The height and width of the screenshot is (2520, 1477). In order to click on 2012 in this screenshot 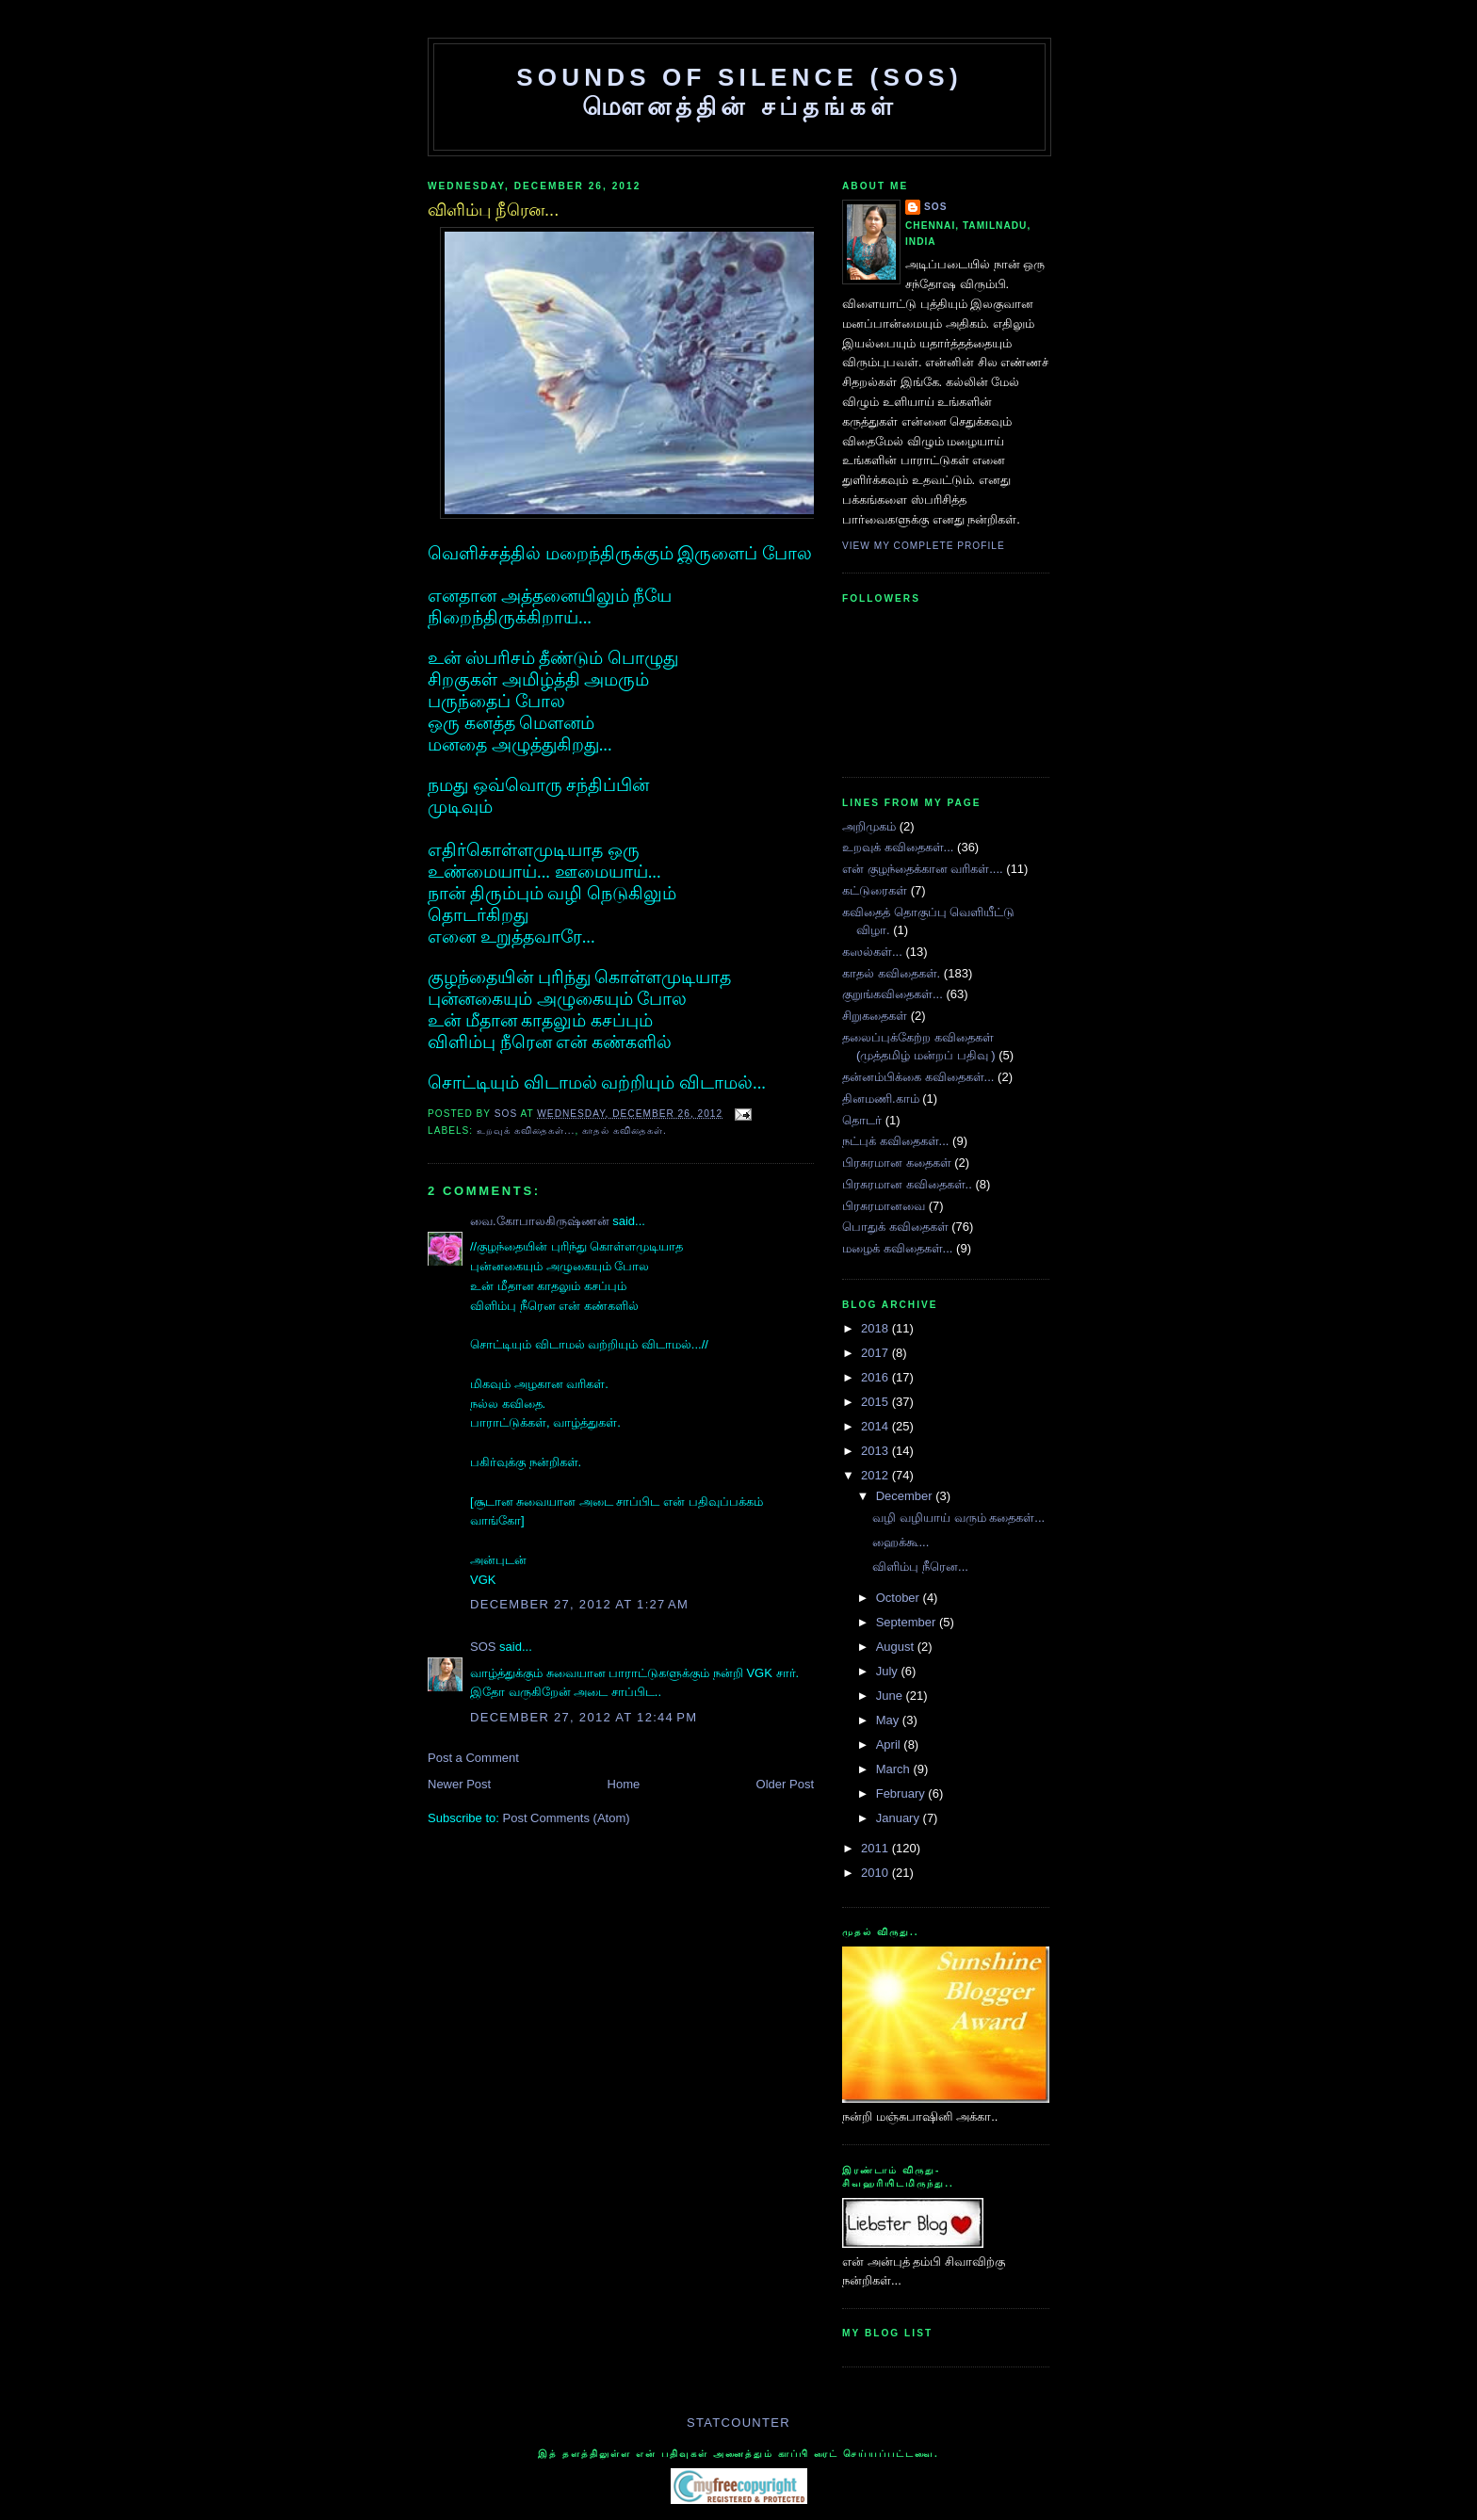, I will do `click(876, 1475)`.